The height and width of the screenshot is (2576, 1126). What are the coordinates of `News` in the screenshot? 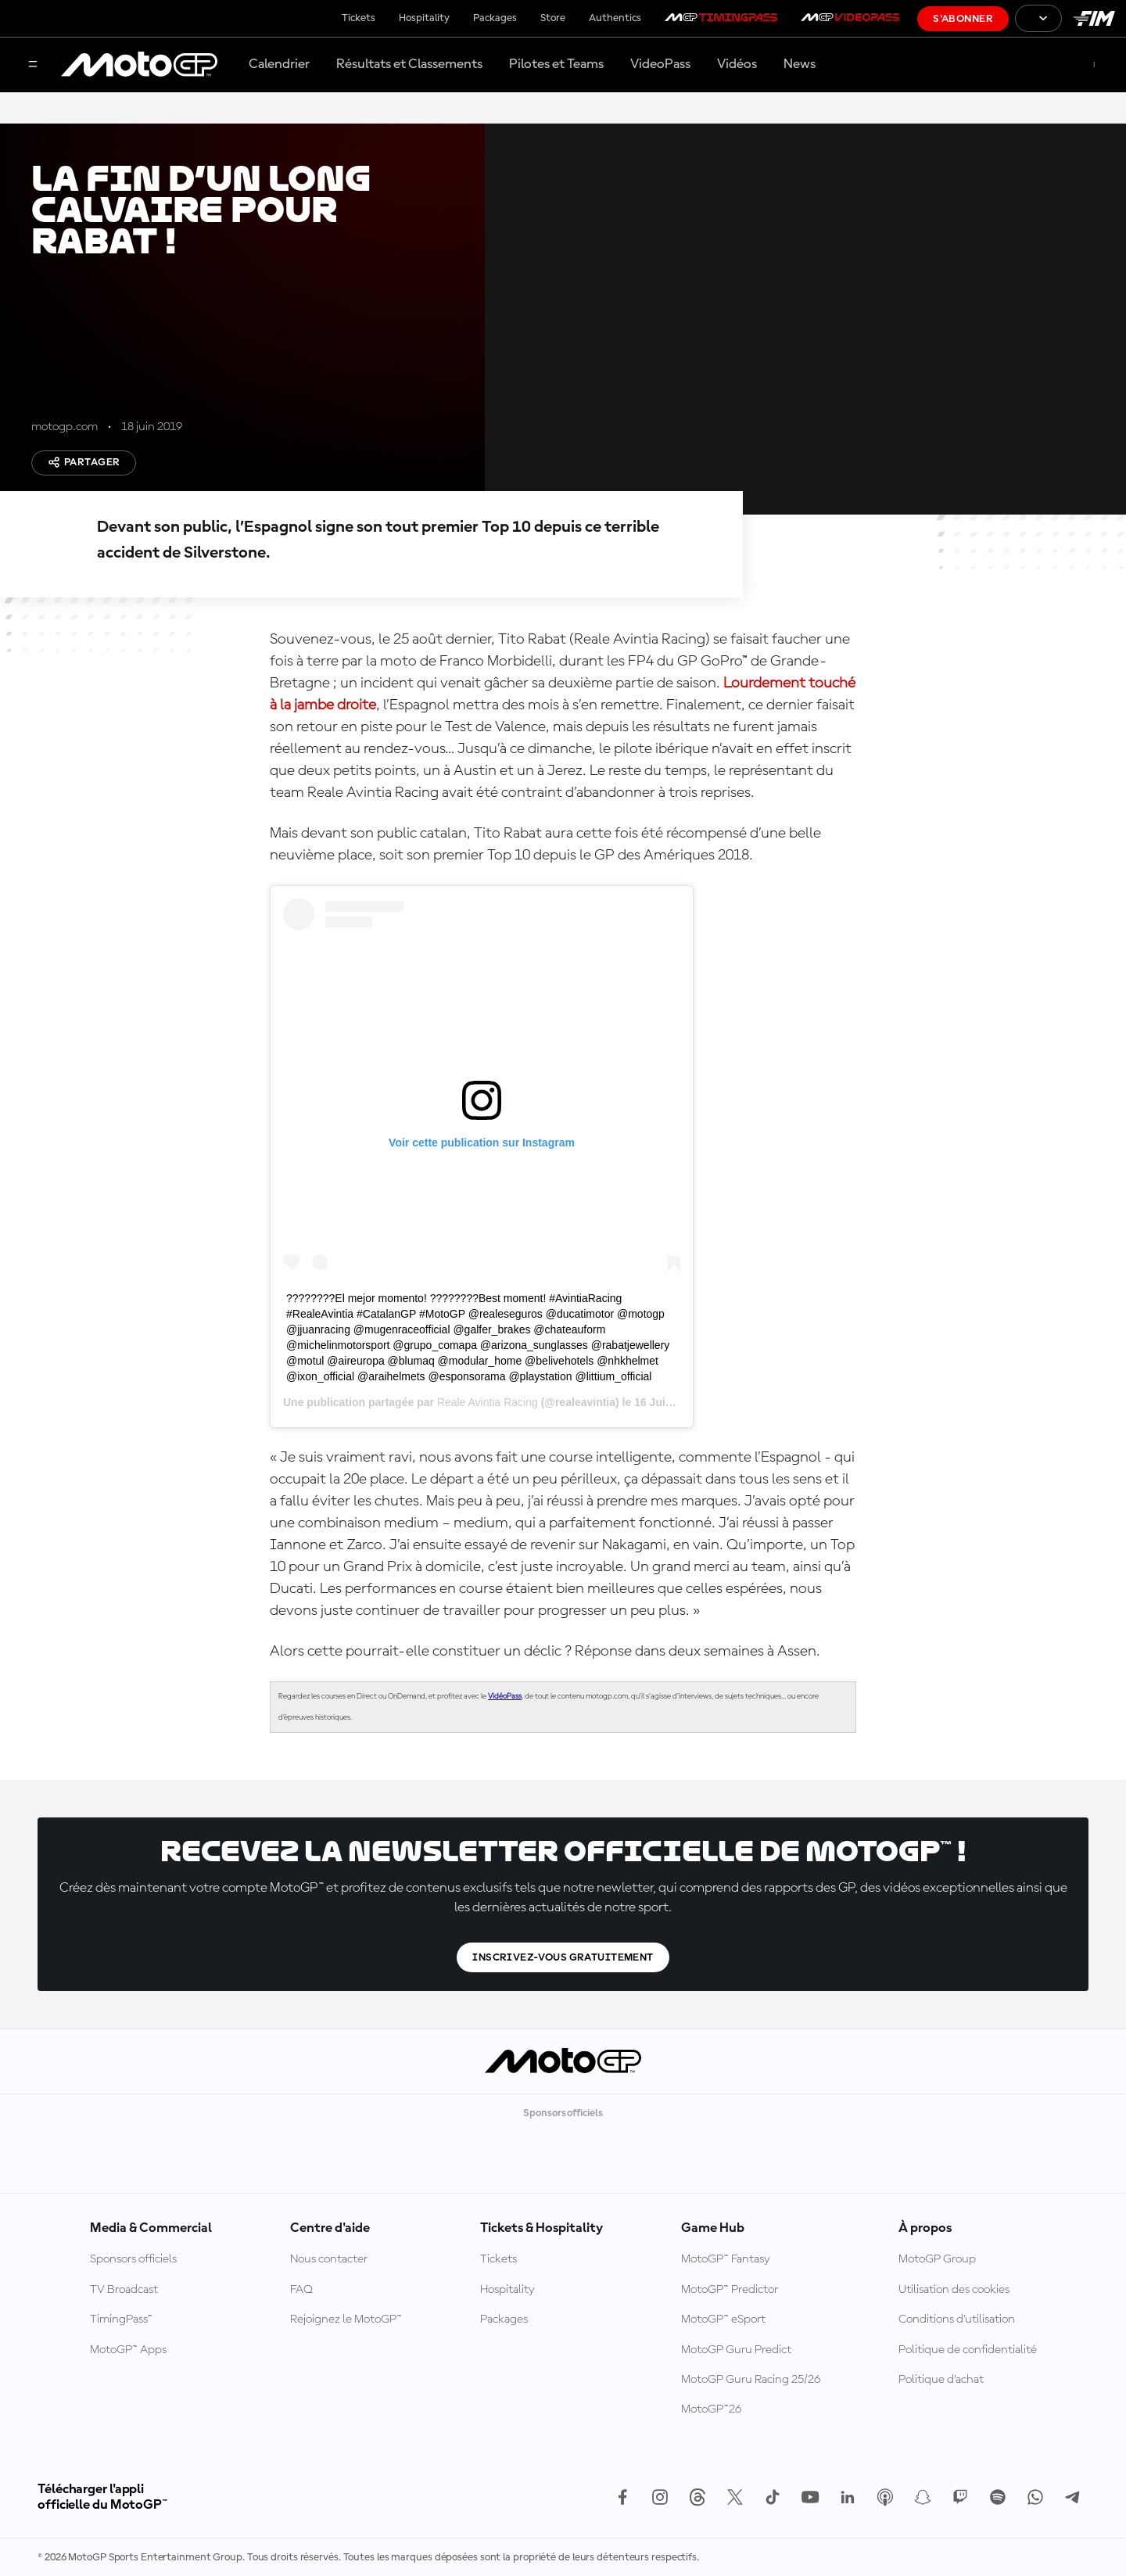 It's located at (800, 64).